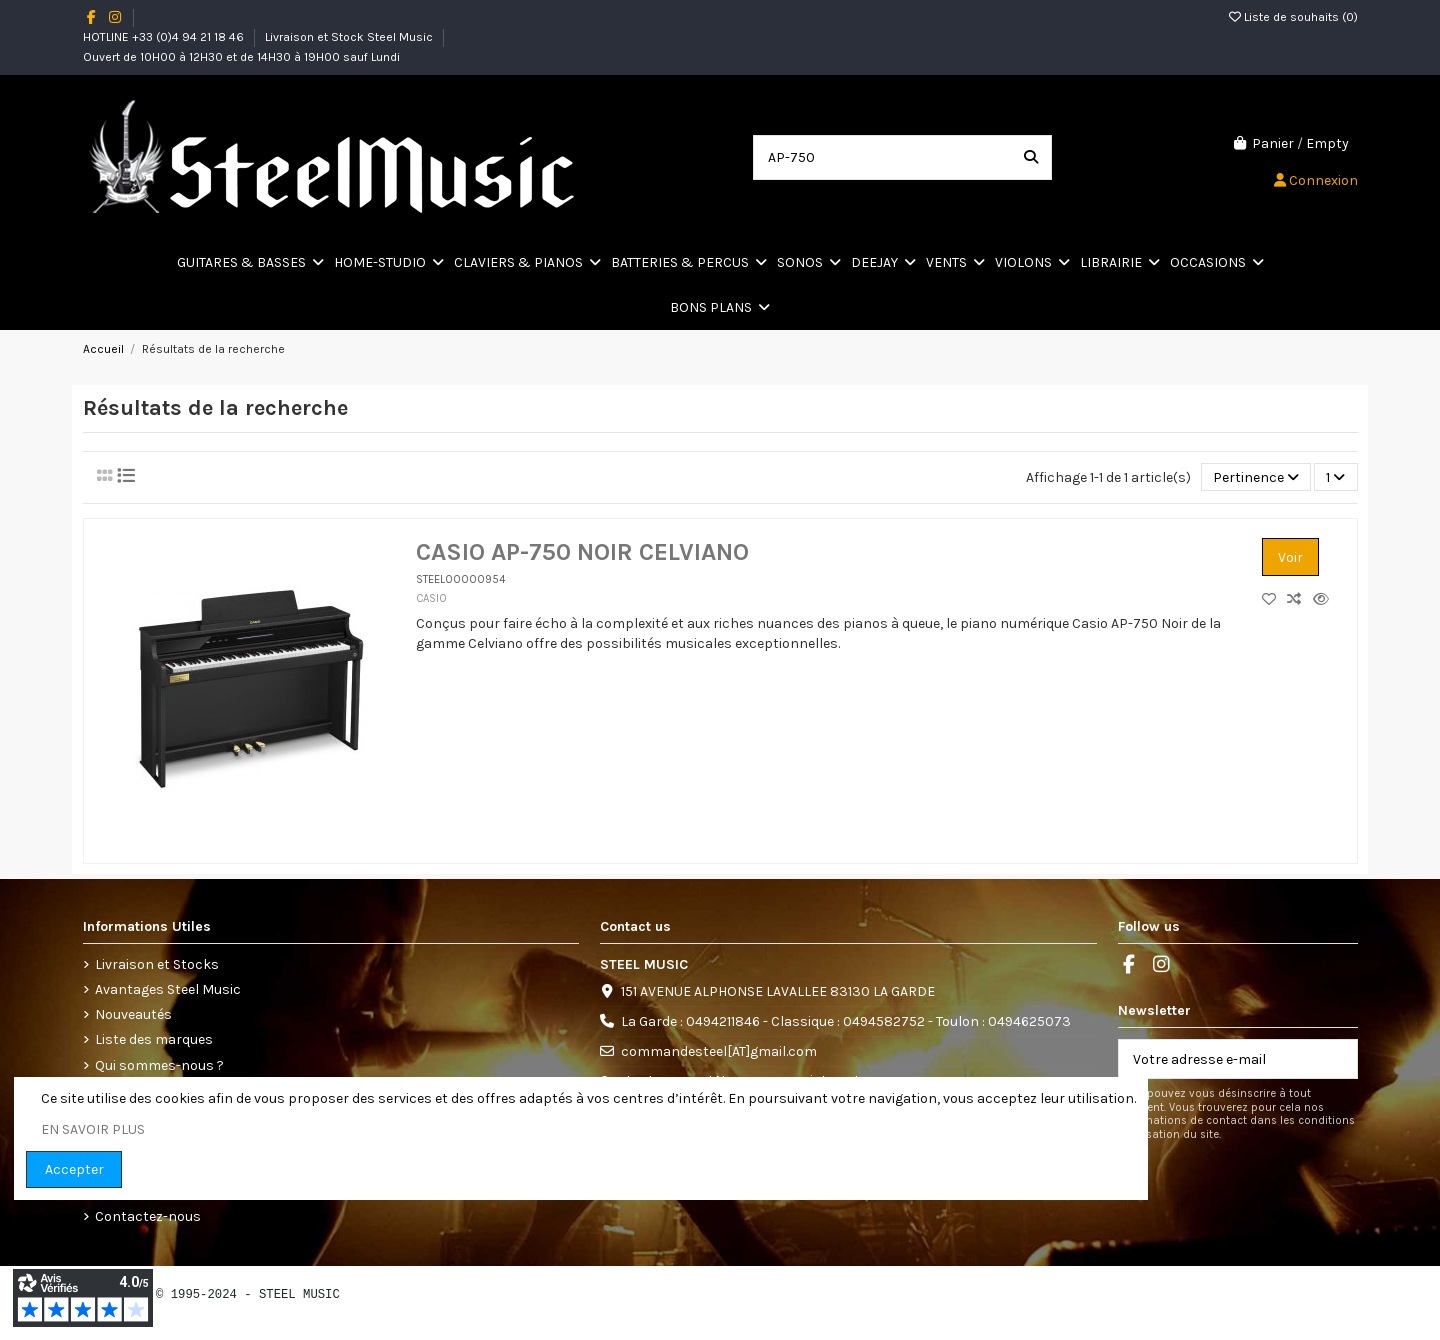 Image resolution: width=1440 pixels, height=1340 pixels. What do you see at coordinates (719, 1051) in the screenshot?
I see `commandesteel[AT]gmail.com` at bounding box center [719, 1051].